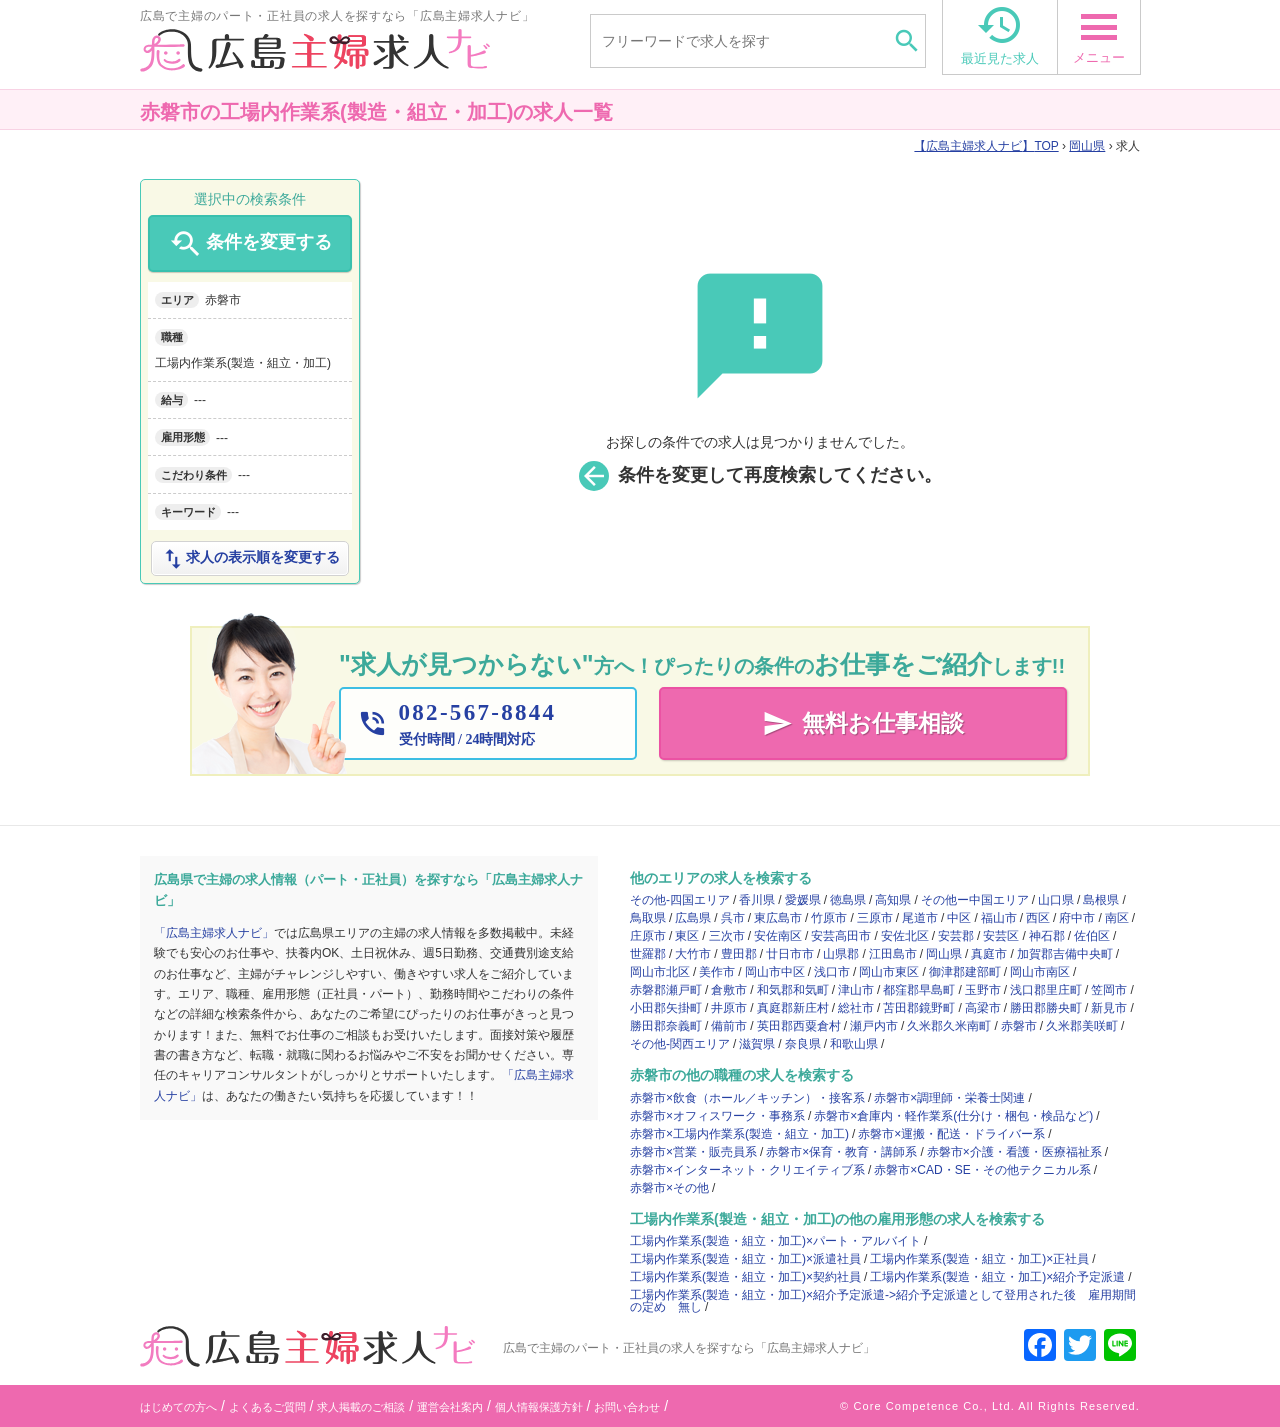 The height and width of the screenshot is (1427, 1280). Describe the element at coordinates (747, 1170) in the screenshot. I see `赤磐市×インターネット・クリエイティブ系` at that location.